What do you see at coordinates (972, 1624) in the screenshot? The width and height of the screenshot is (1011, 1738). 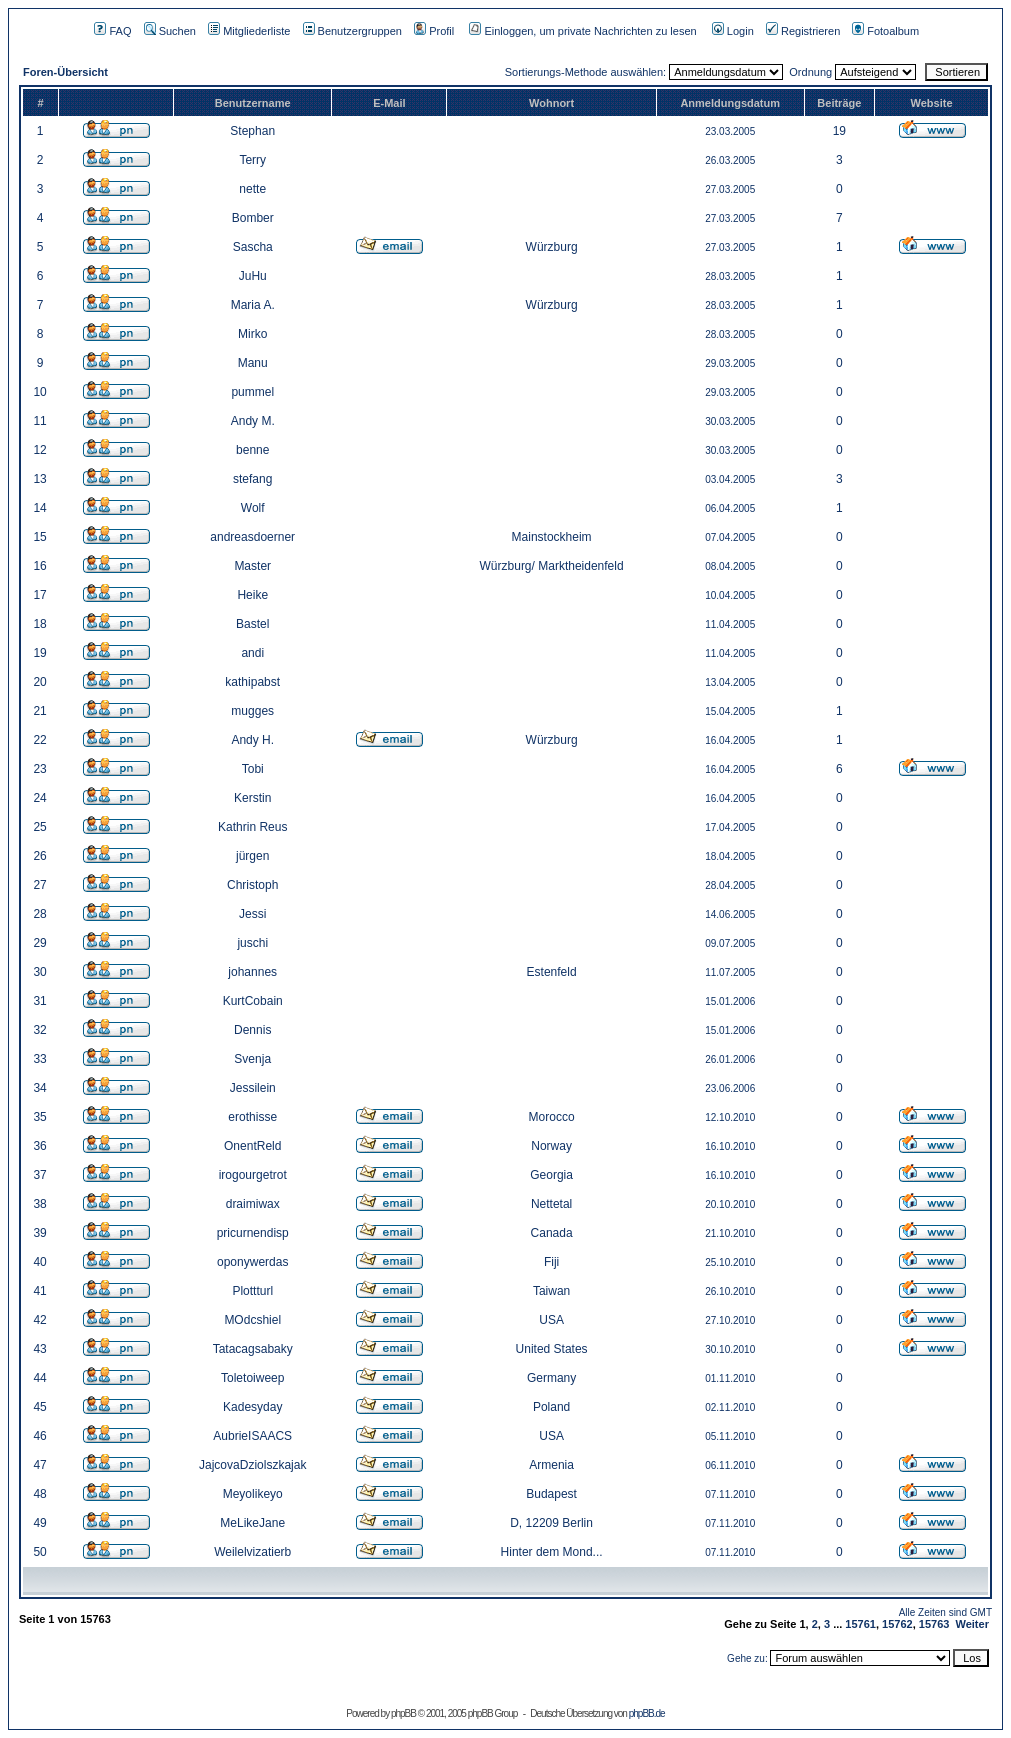 I see `Weiter` at bounding box center [972, 1624].